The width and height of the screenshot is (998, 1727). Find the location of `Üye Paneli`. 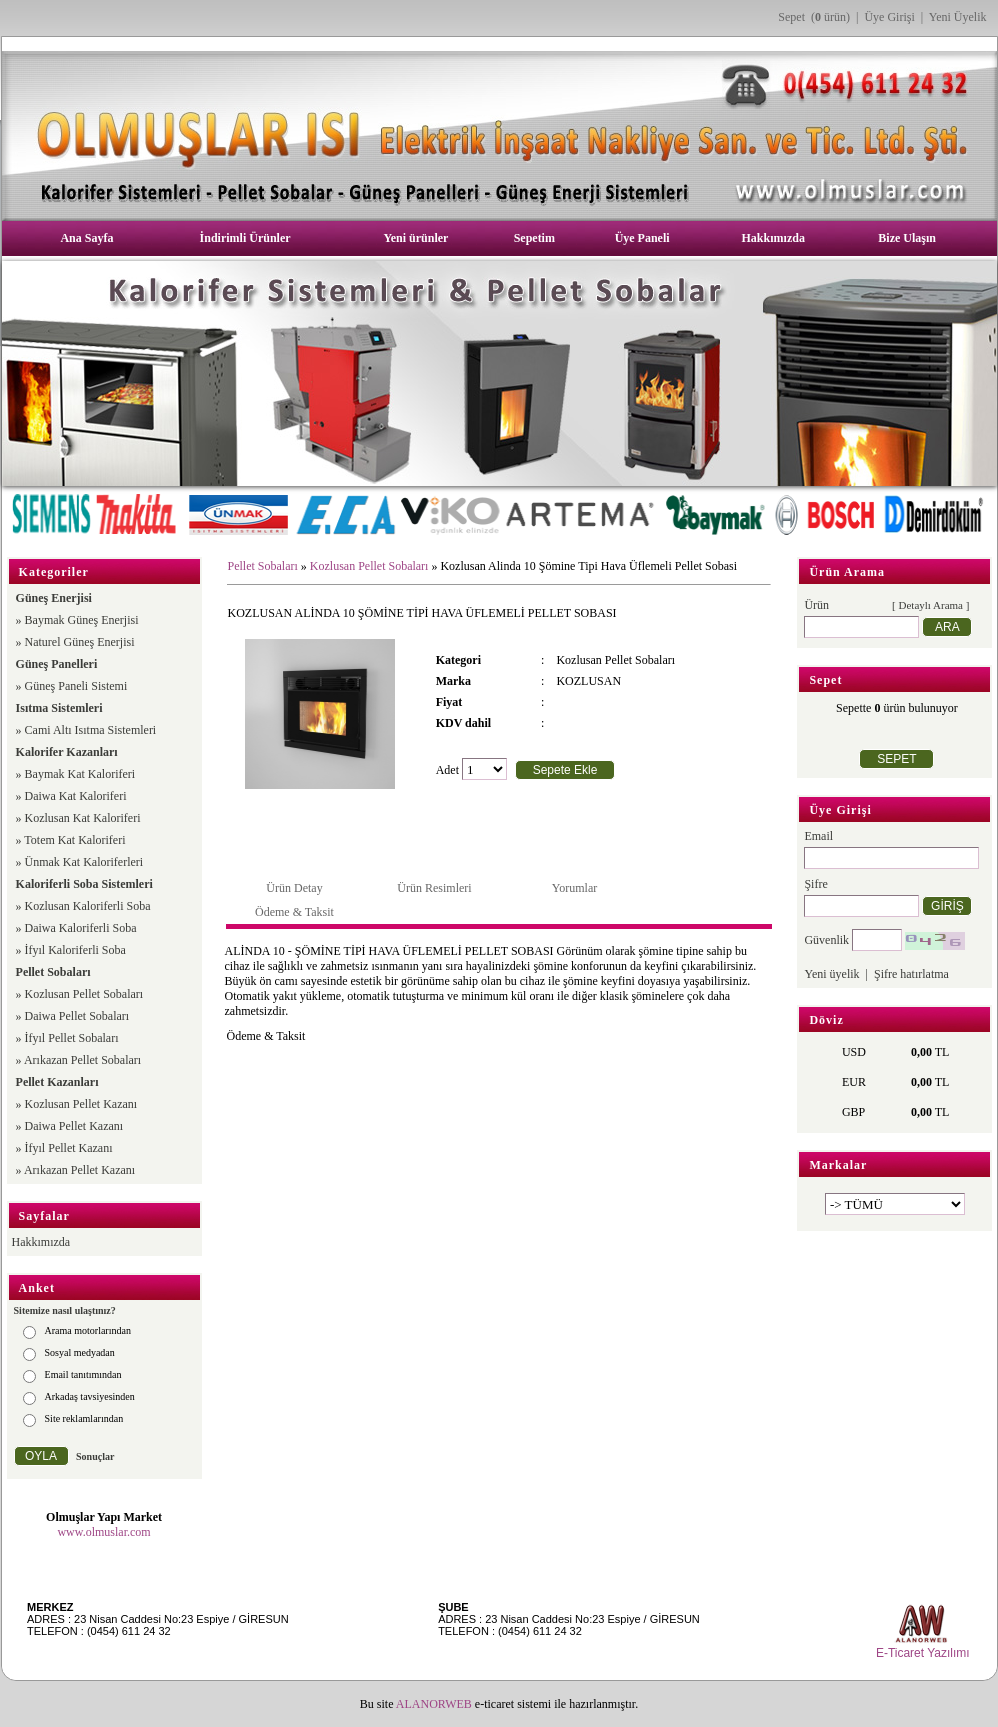

Üye Paneli is located at coordinates (642, 238).